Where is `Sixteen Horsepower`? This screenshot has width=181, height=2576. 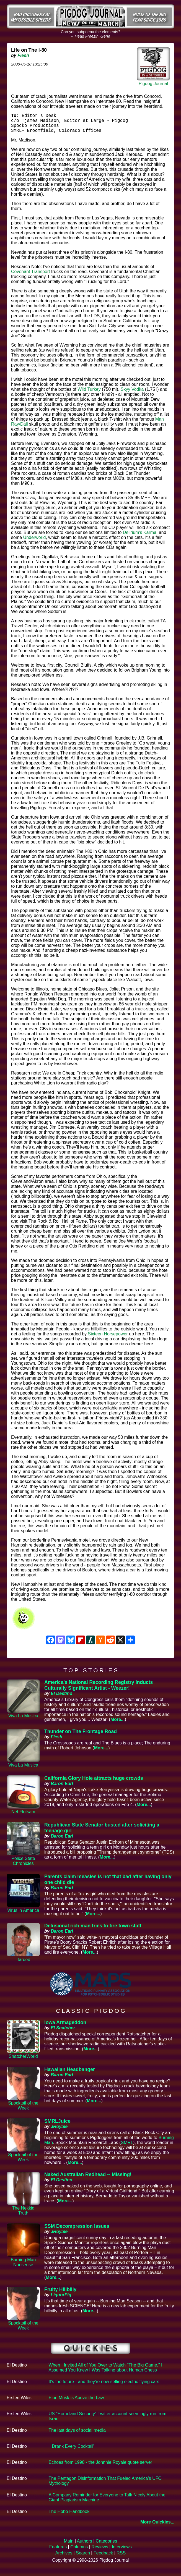 Sixteen Horsepower is located at coordinates (108, 1338).